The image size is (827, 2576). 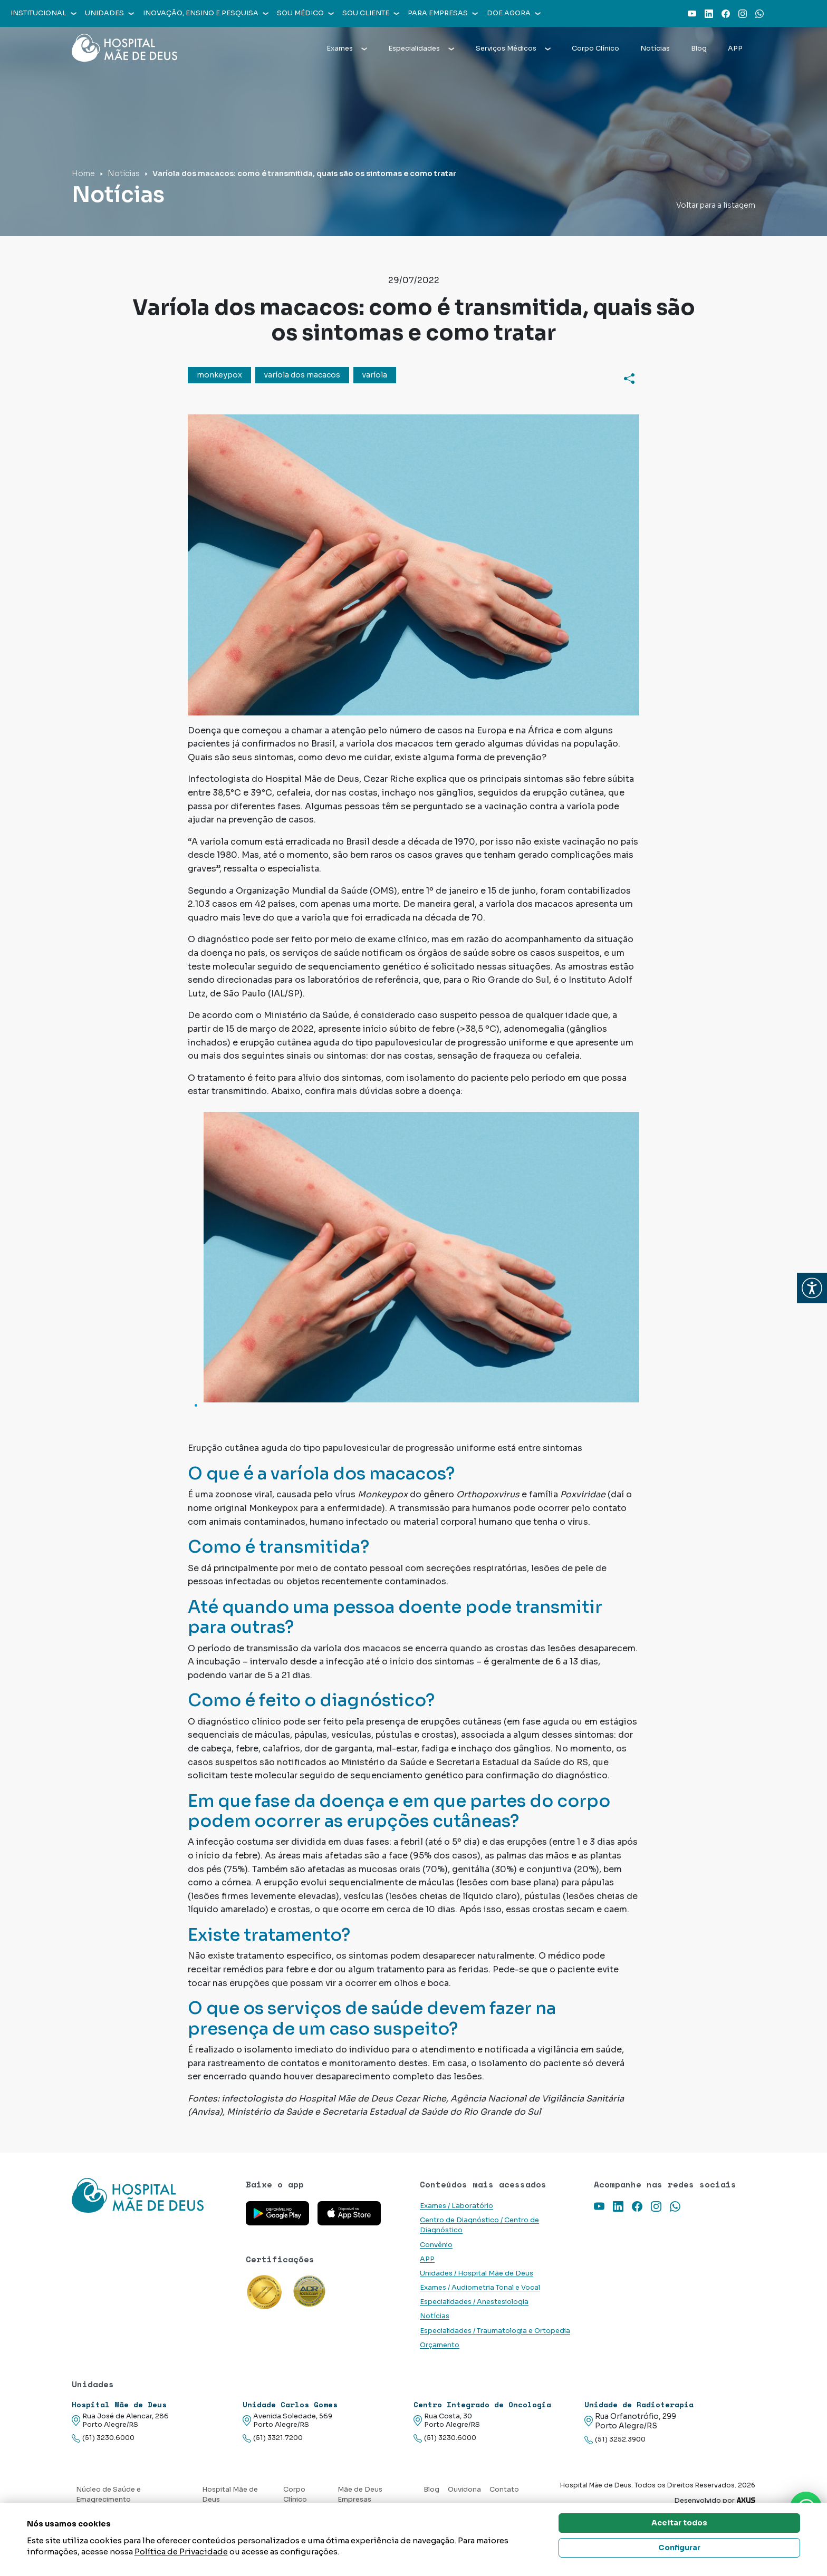 I want to click on monkeypox, so click(x=219, y=375).